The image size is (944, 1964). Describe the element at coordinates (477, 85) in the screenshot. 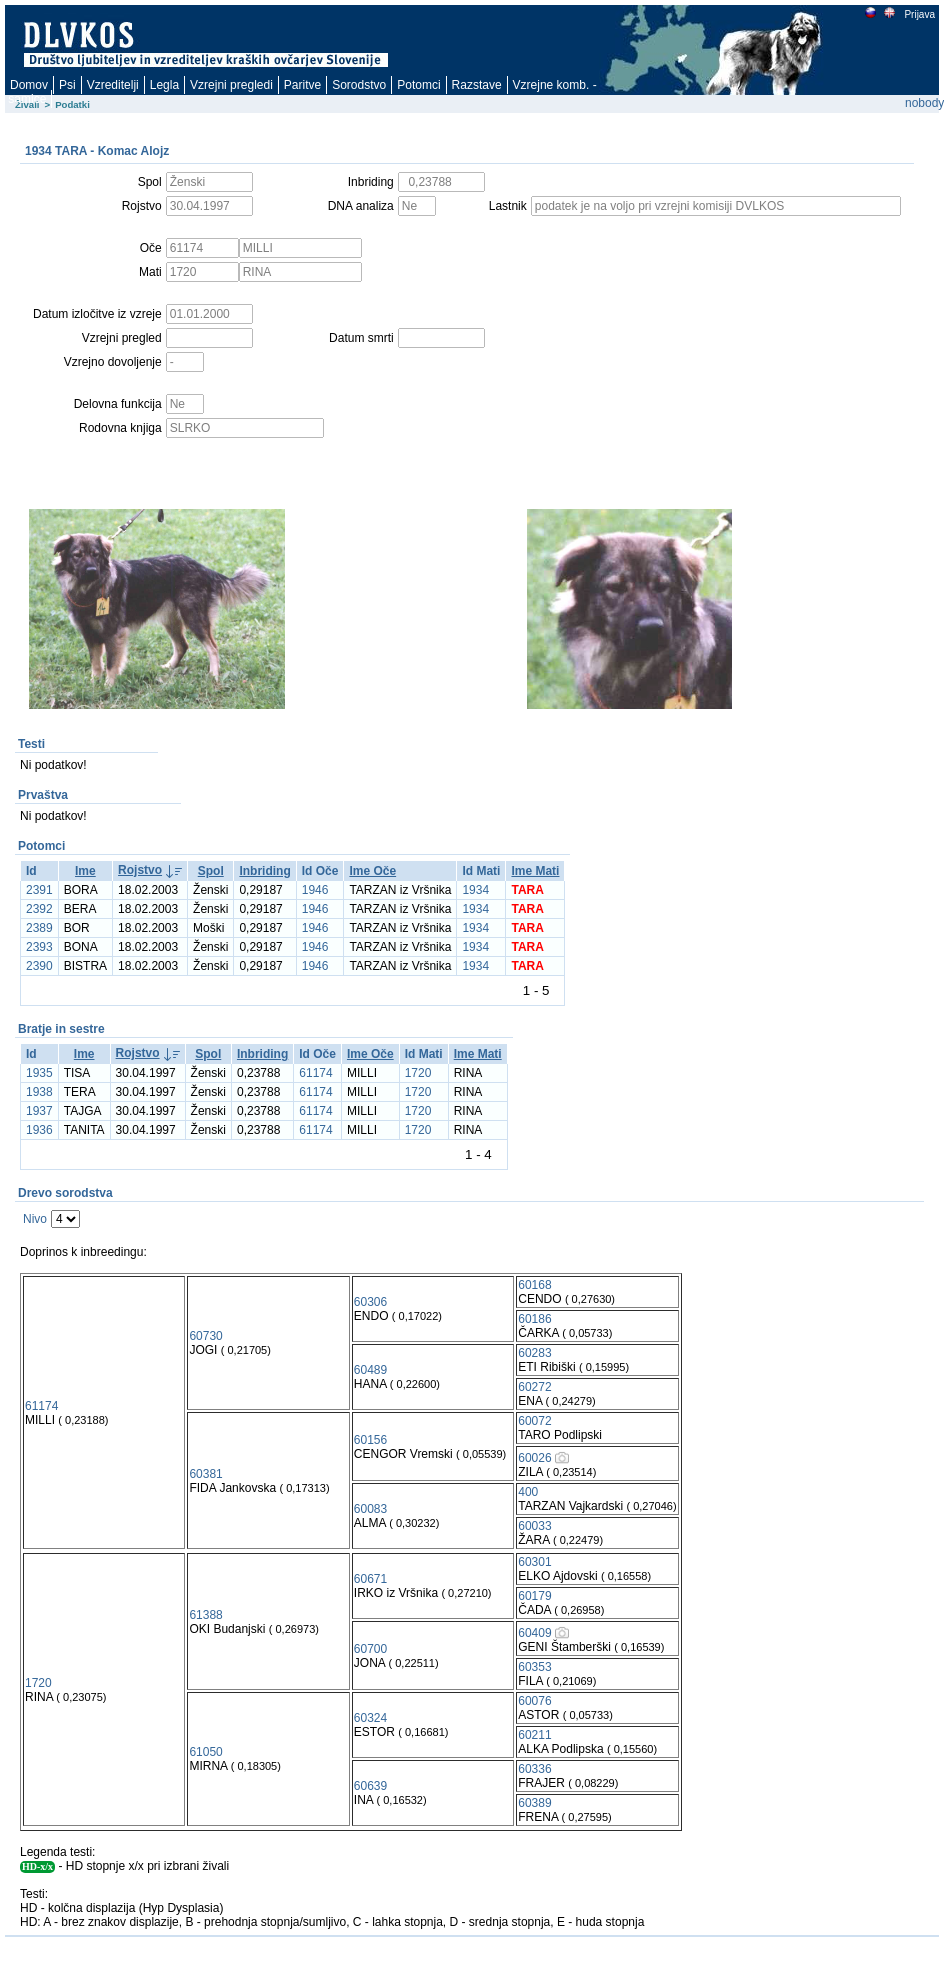

I see `Razstave` at that location.